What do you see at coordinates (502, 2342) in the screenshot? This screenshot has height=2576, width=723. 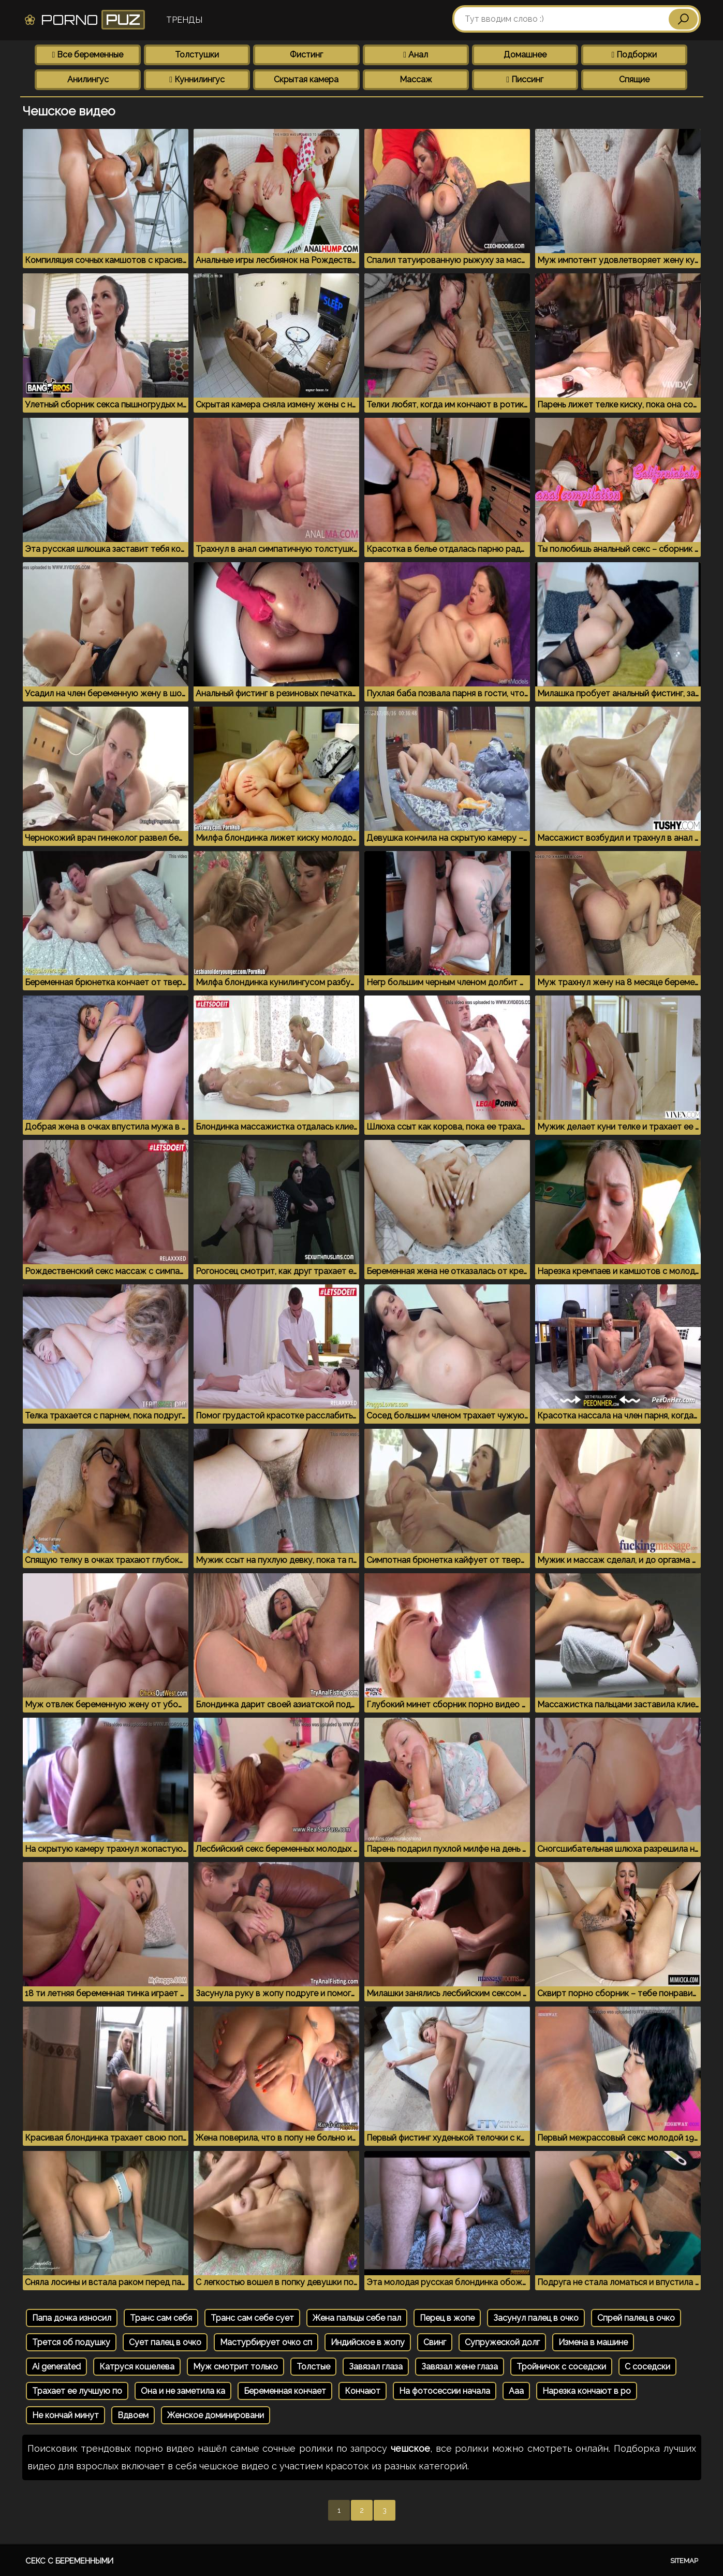 I see `Супружеской долг` at bounding box center [502, 2342].